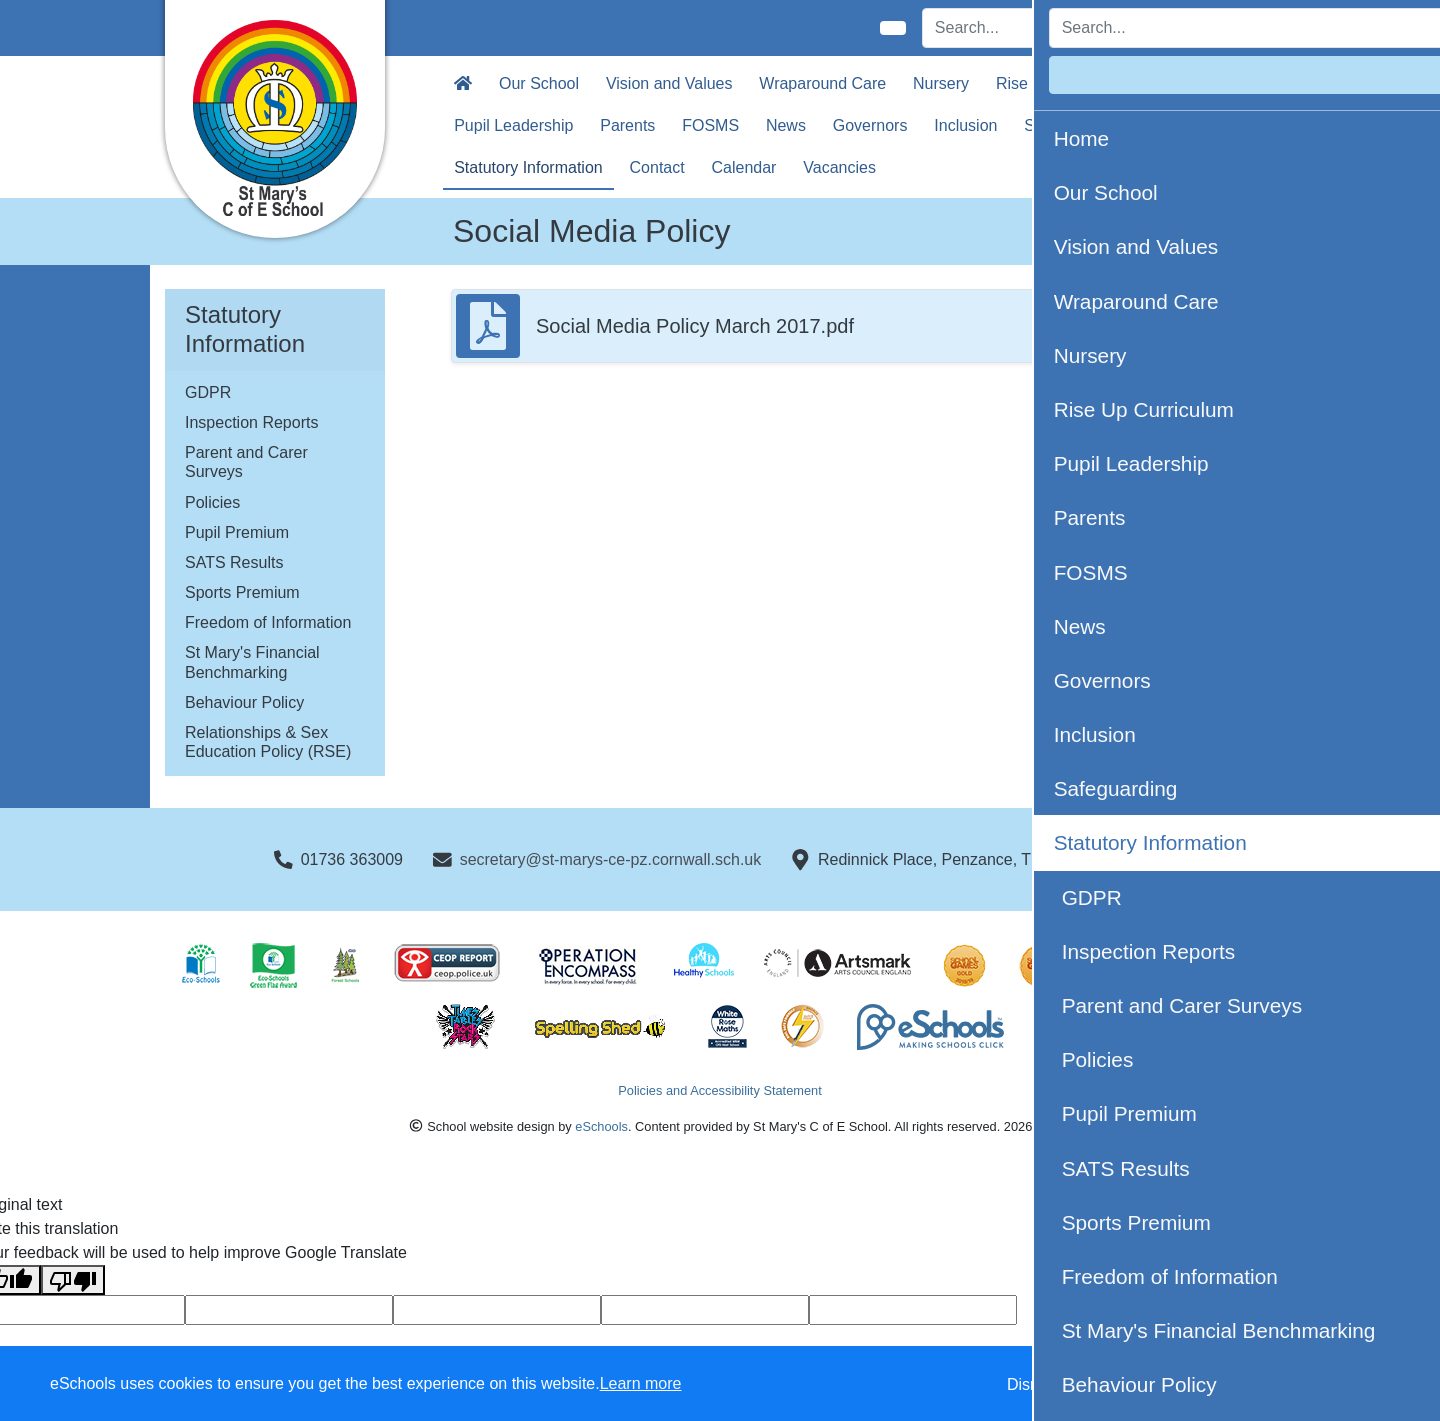 This screenshot has height=1421, width=1440. I want to click on Parents [button], so click(627, 125).